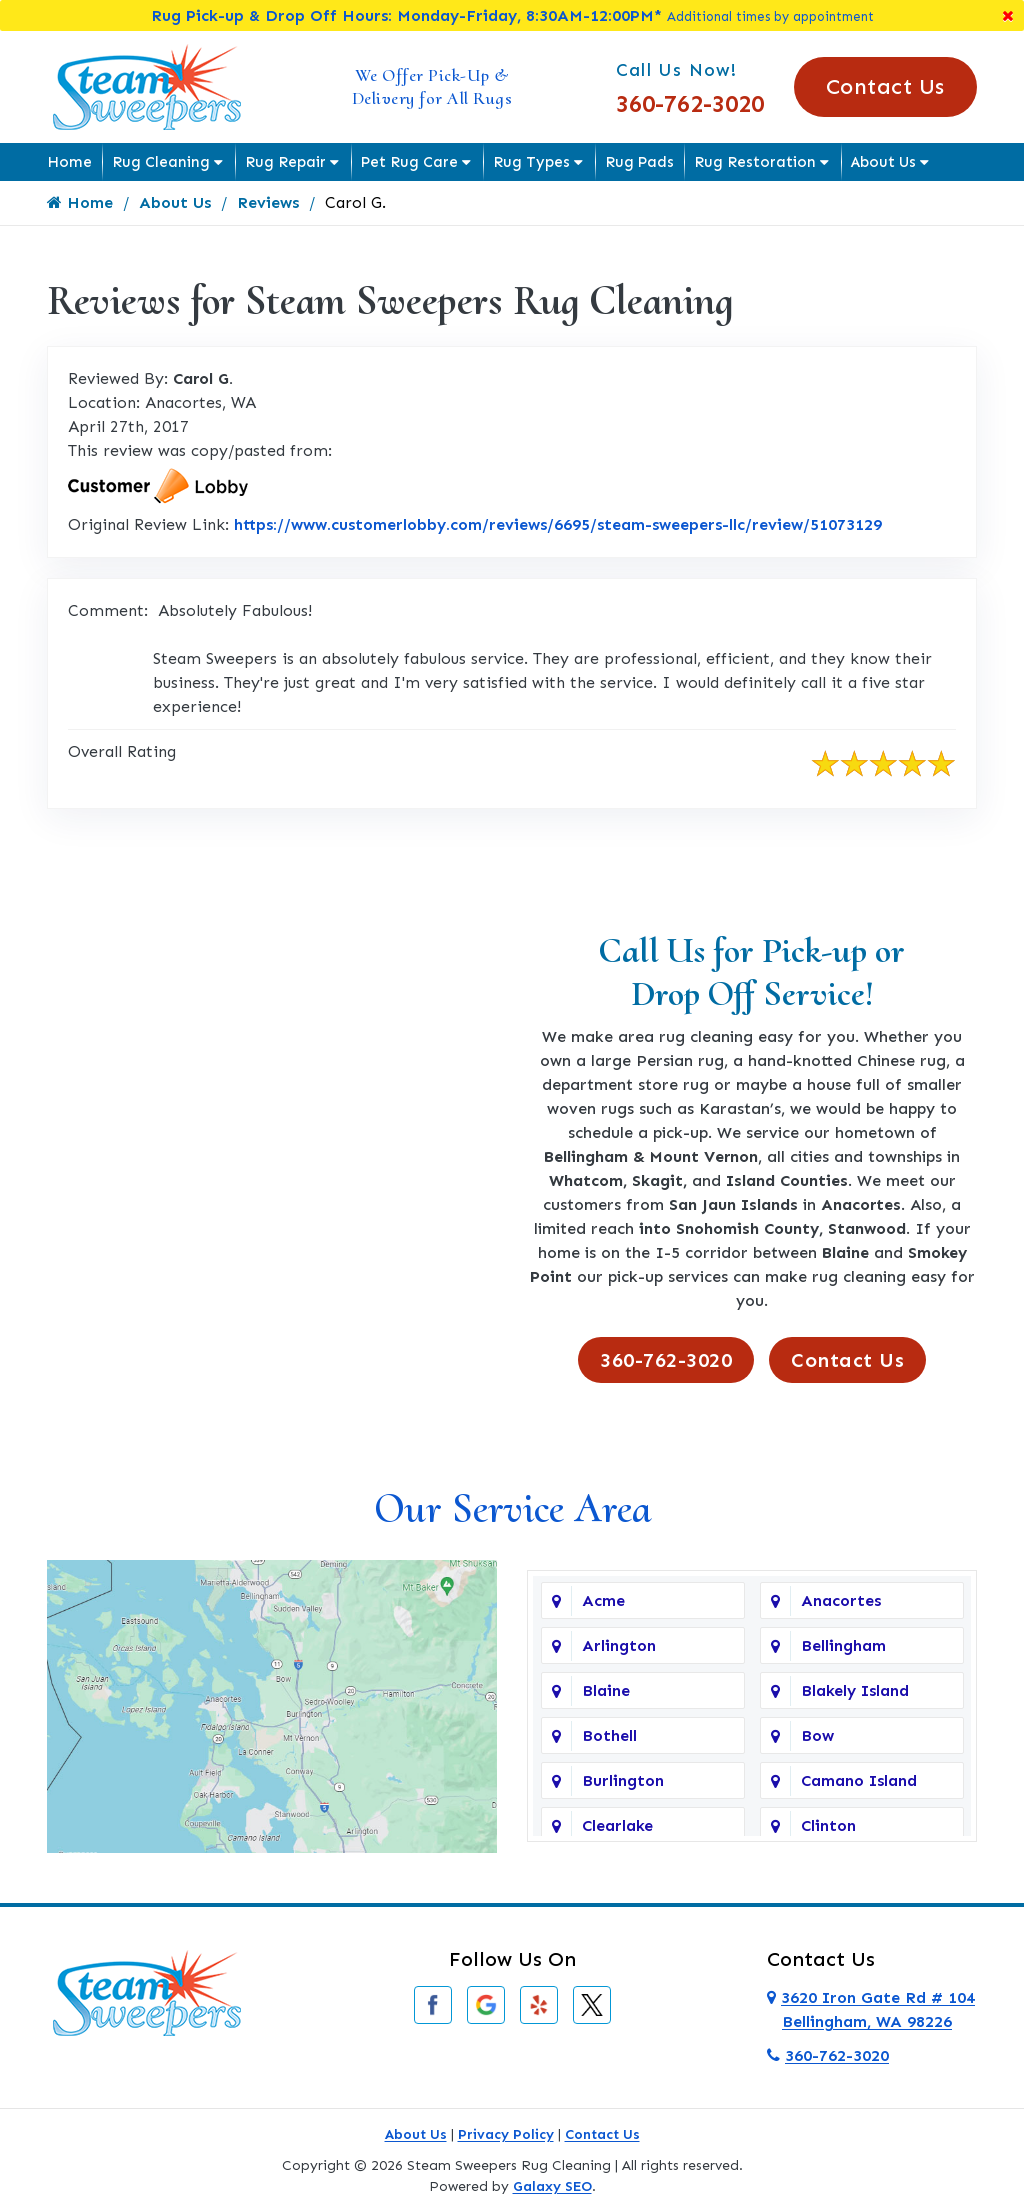 This screenshot has width=1024, height=2211. Describe the element at coordinates (843, 1646) in the screenshot. I see `Bellingham` at that location.